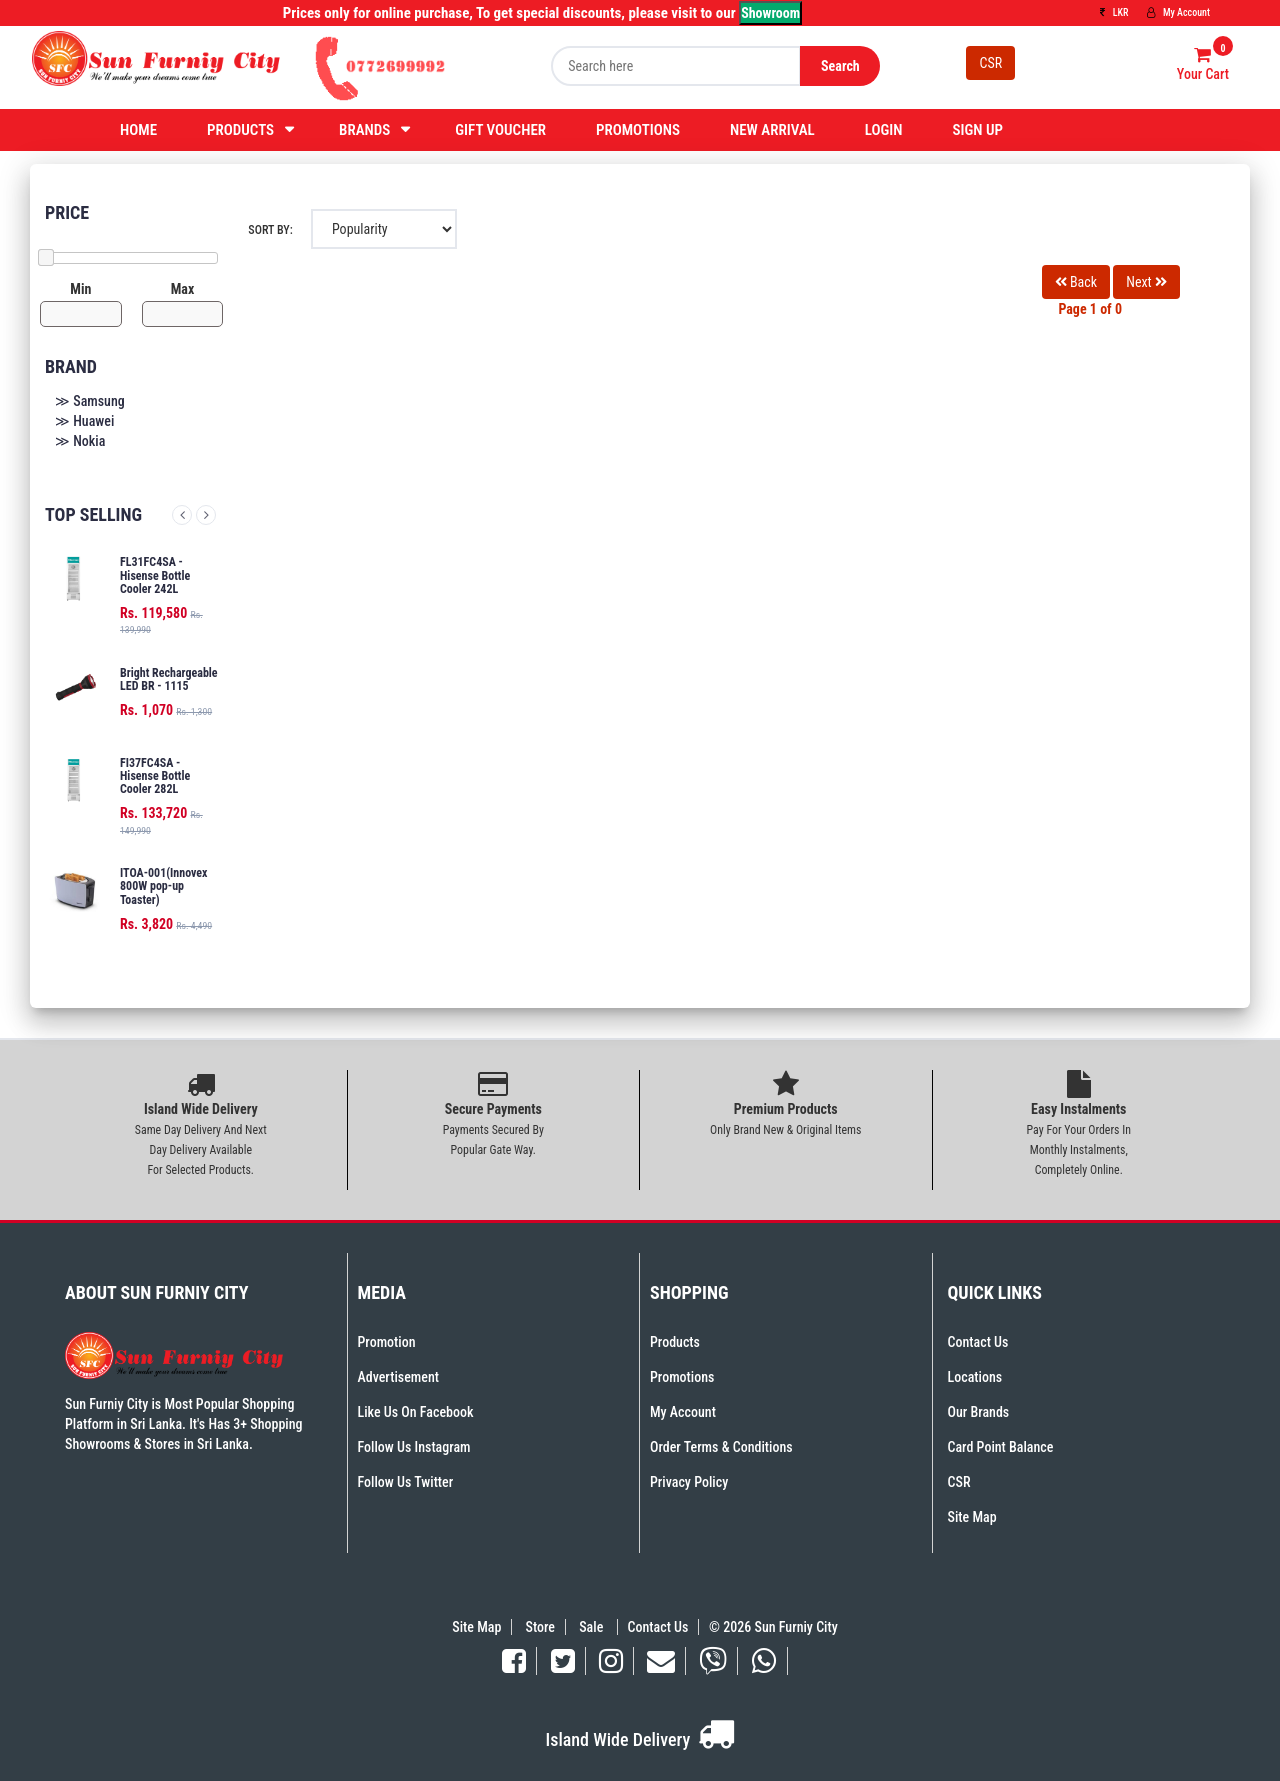  What do you see at coordinates (138, 130) in the screenshot?
I see `Home` at bounding box center [138, 130].